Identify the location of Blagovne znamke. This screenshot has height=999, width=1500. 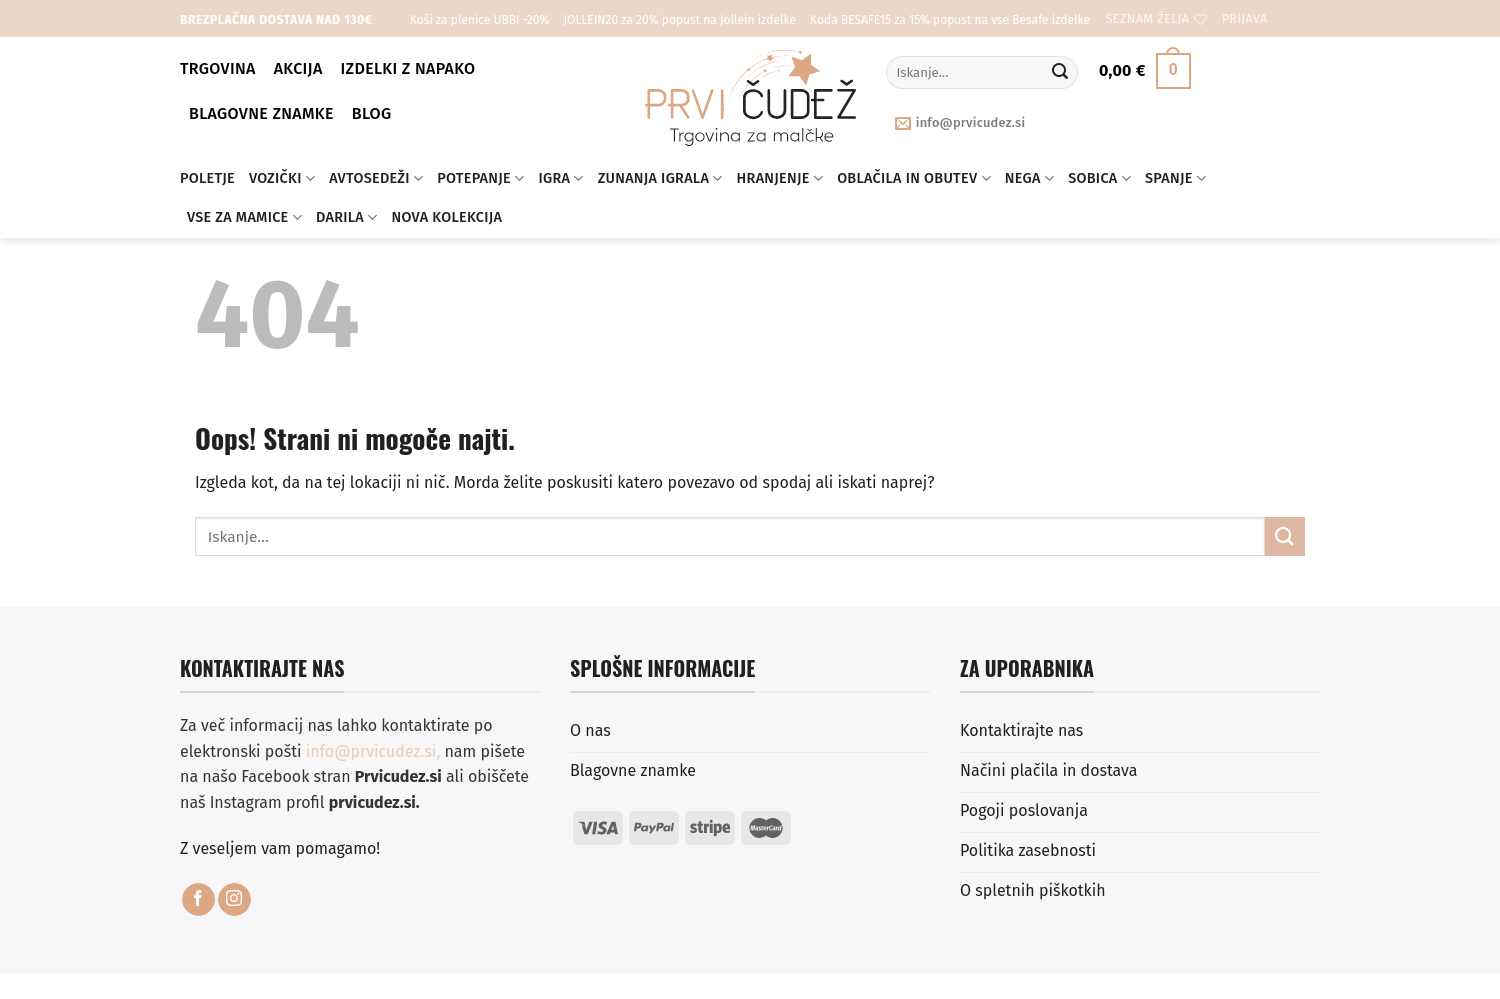
(261, 113).